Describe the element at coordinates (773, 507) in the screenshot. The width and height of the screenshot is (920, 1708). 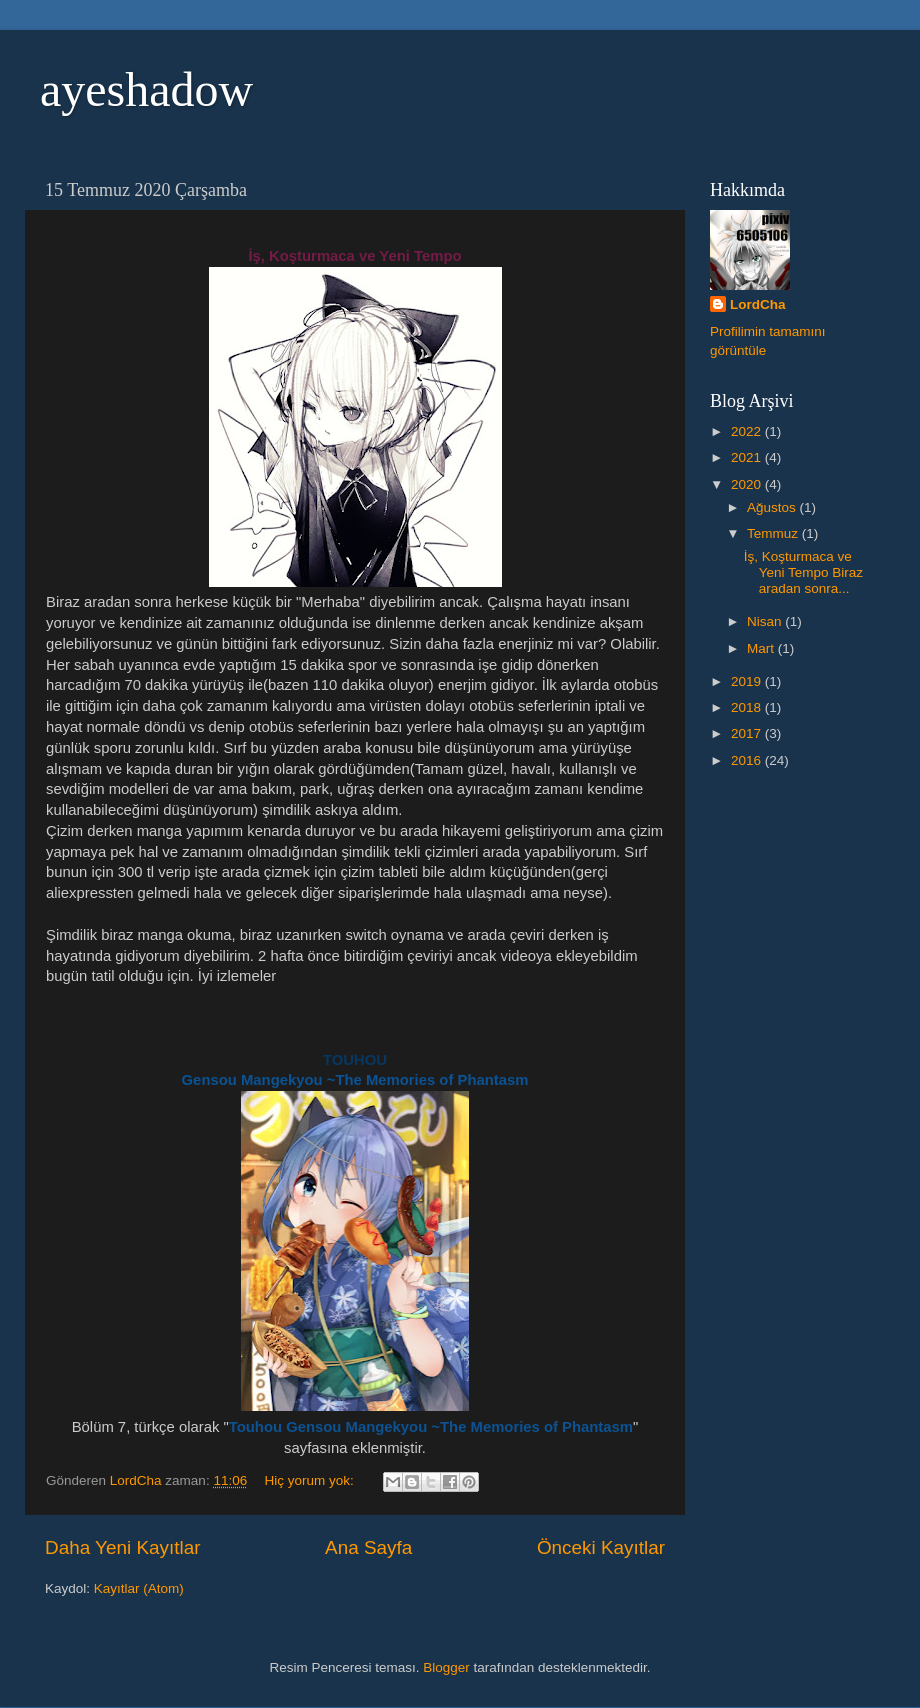
I see `Ağustos` at that location.